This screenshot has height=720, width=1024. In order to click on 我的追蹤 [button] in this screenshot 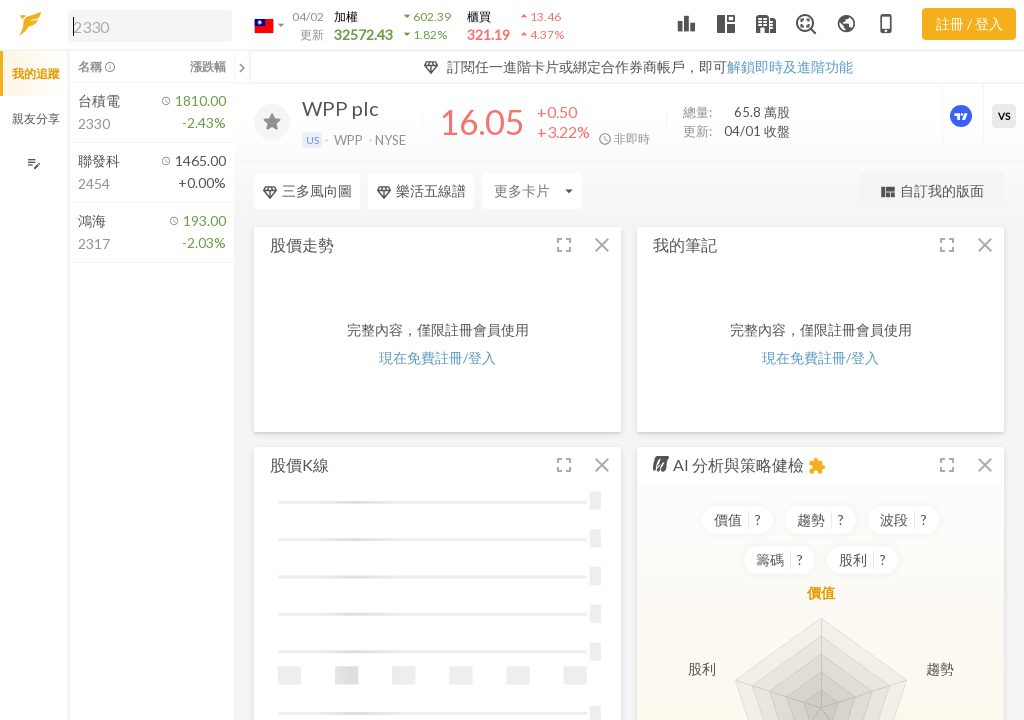, I will do `click(36, 73)`.